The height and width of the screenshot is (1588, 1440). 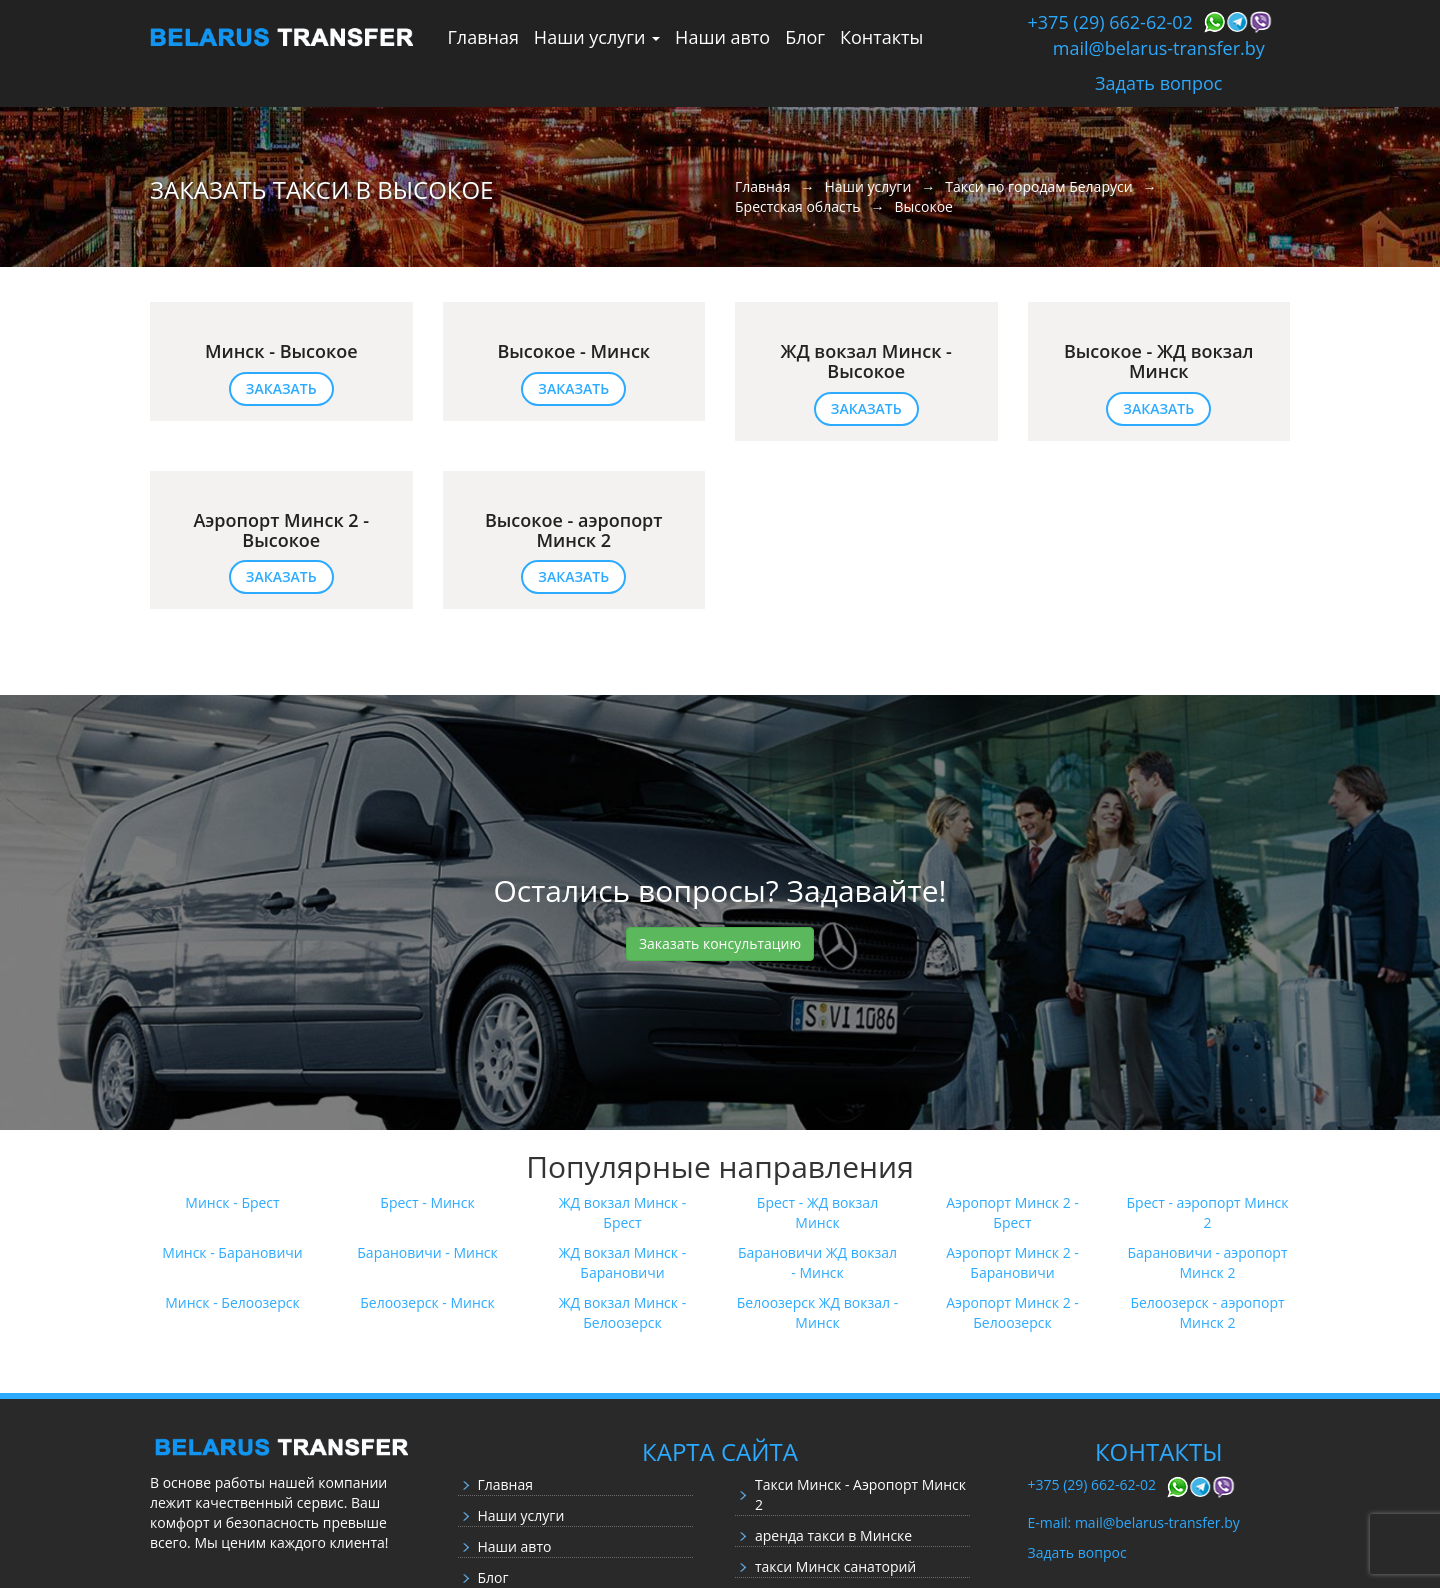 What do you see at coordinates (622, 1312) in the screenshot?
I see `ЖД вокзал Минск - Белоозерск` at bounding box center [622, 1312].